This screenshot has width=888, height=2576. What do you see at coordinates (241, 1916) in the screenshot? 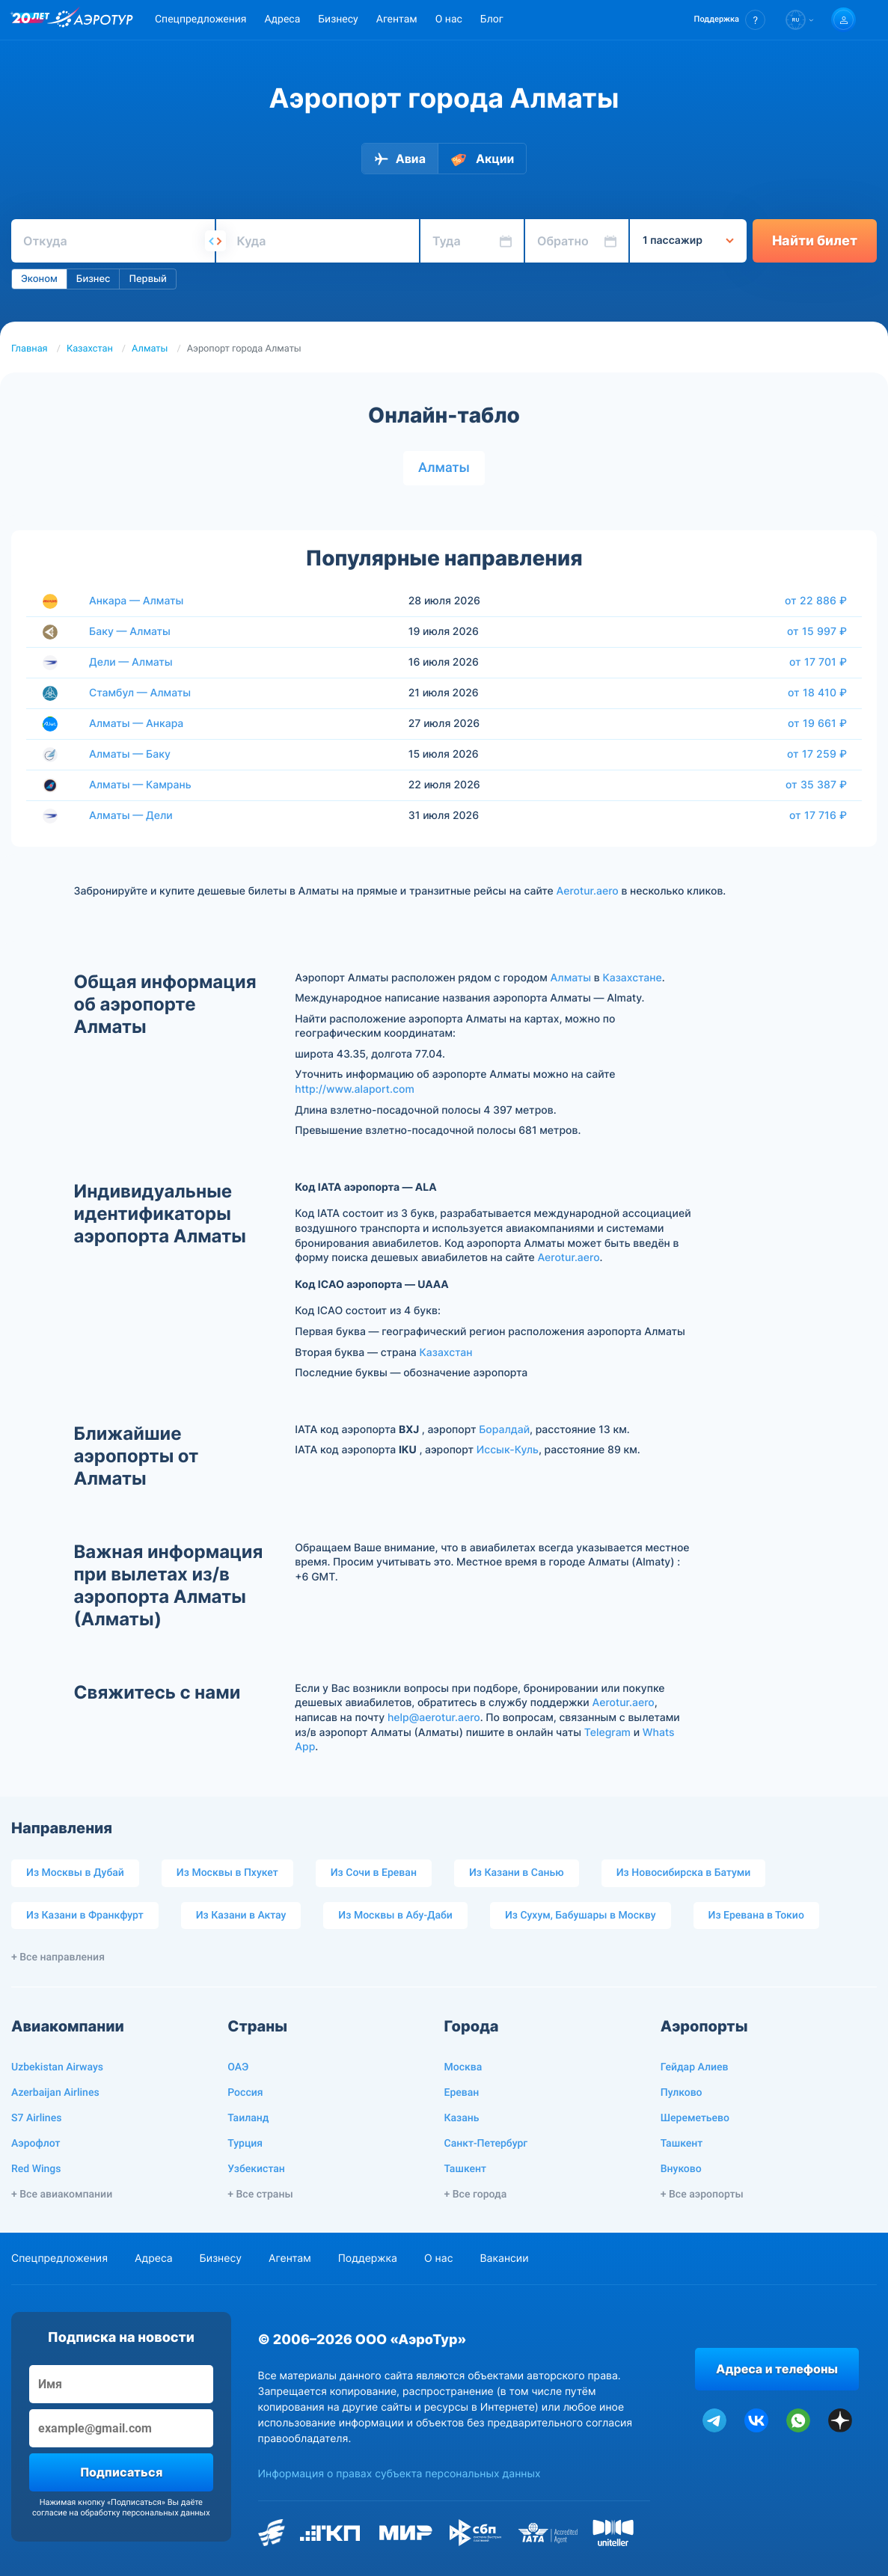
I see `Из Казани в Актау` at bounding box center [241, 1916].